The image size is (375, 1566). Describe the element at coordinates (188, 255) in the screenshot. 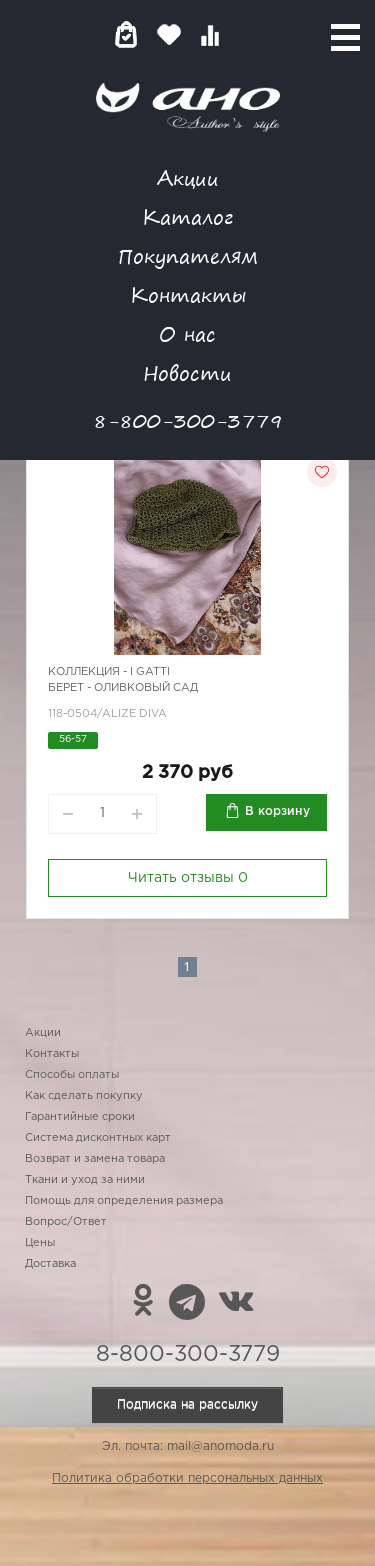

I see `Покупателям` at that location.